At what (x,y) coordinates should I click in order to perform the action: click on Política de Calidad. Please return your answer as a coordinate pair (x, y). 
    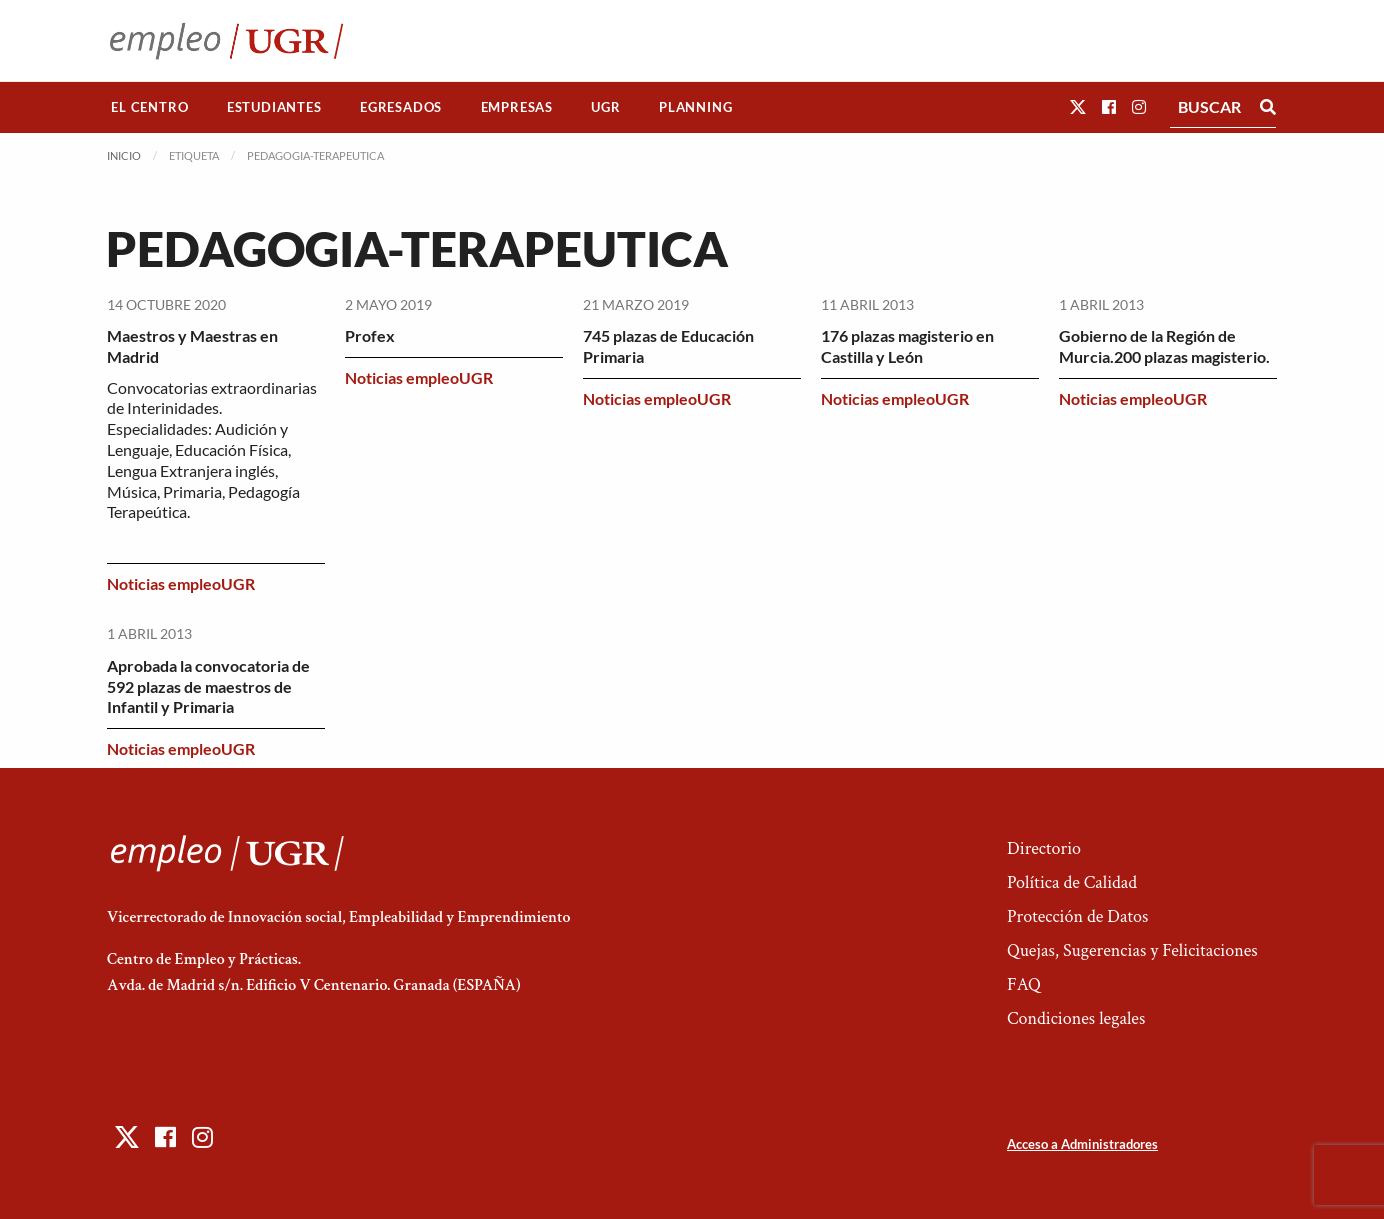
    Looking at the image, I should click on (1072, 882).